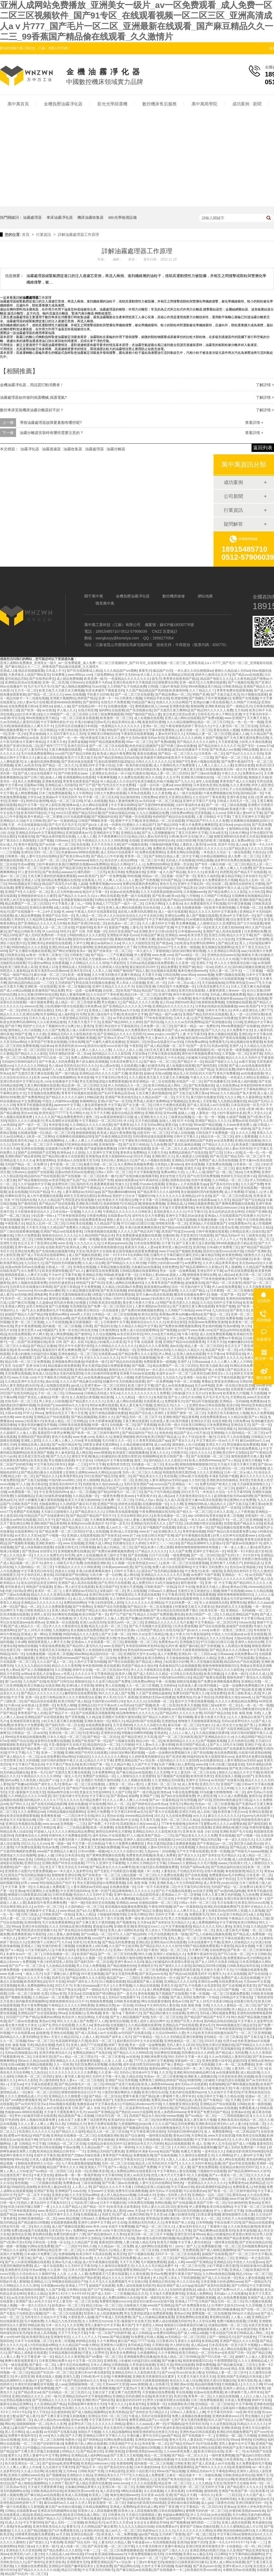  What do you see at coordinates (77, 1168) in the screenshot?
I see `日韩欧美在线观看视频` at bounding box center [77, 1168].